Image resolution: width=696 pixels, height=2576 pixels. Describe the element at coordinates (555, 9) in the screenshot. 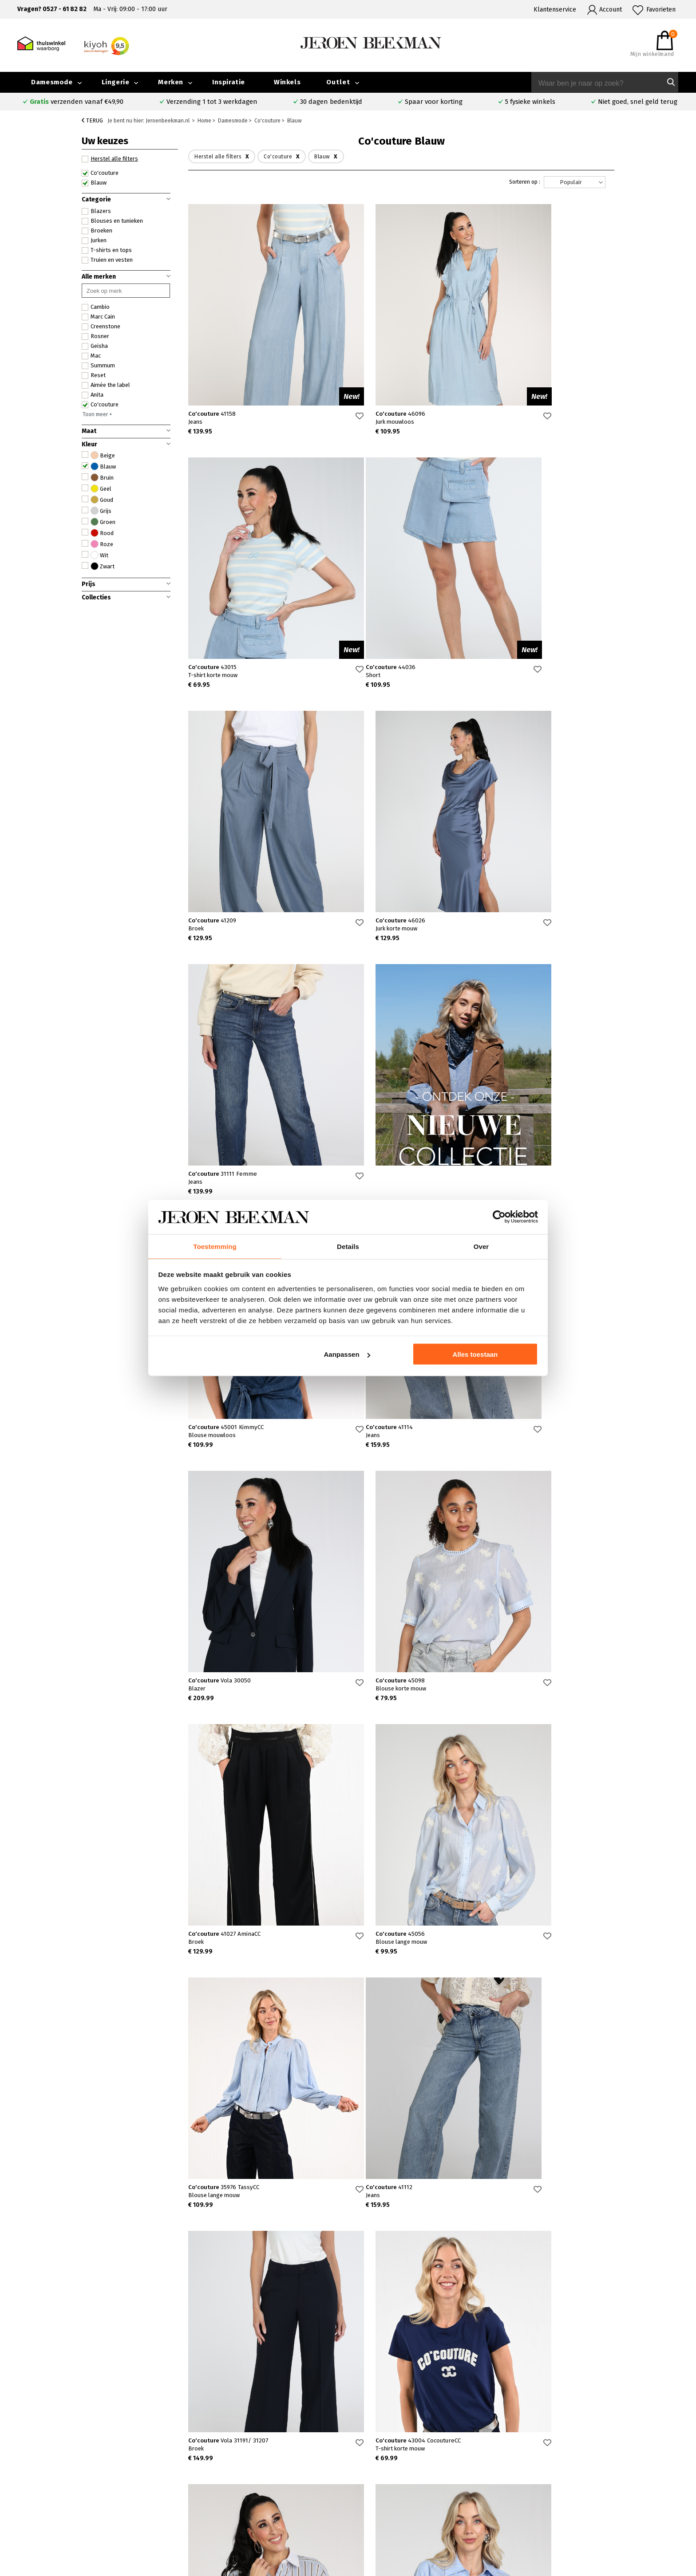

I see `Klantenservice` at that location.